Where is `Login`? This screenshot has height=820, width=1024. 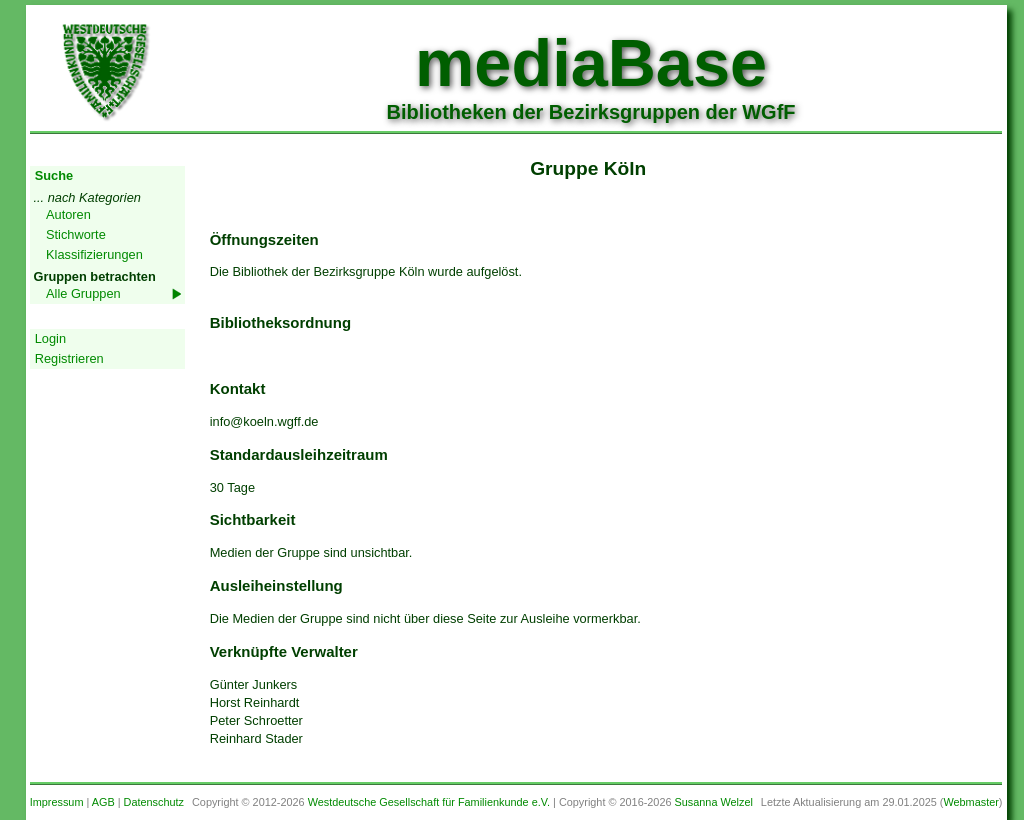
Login is located at coordinates (50, 338).